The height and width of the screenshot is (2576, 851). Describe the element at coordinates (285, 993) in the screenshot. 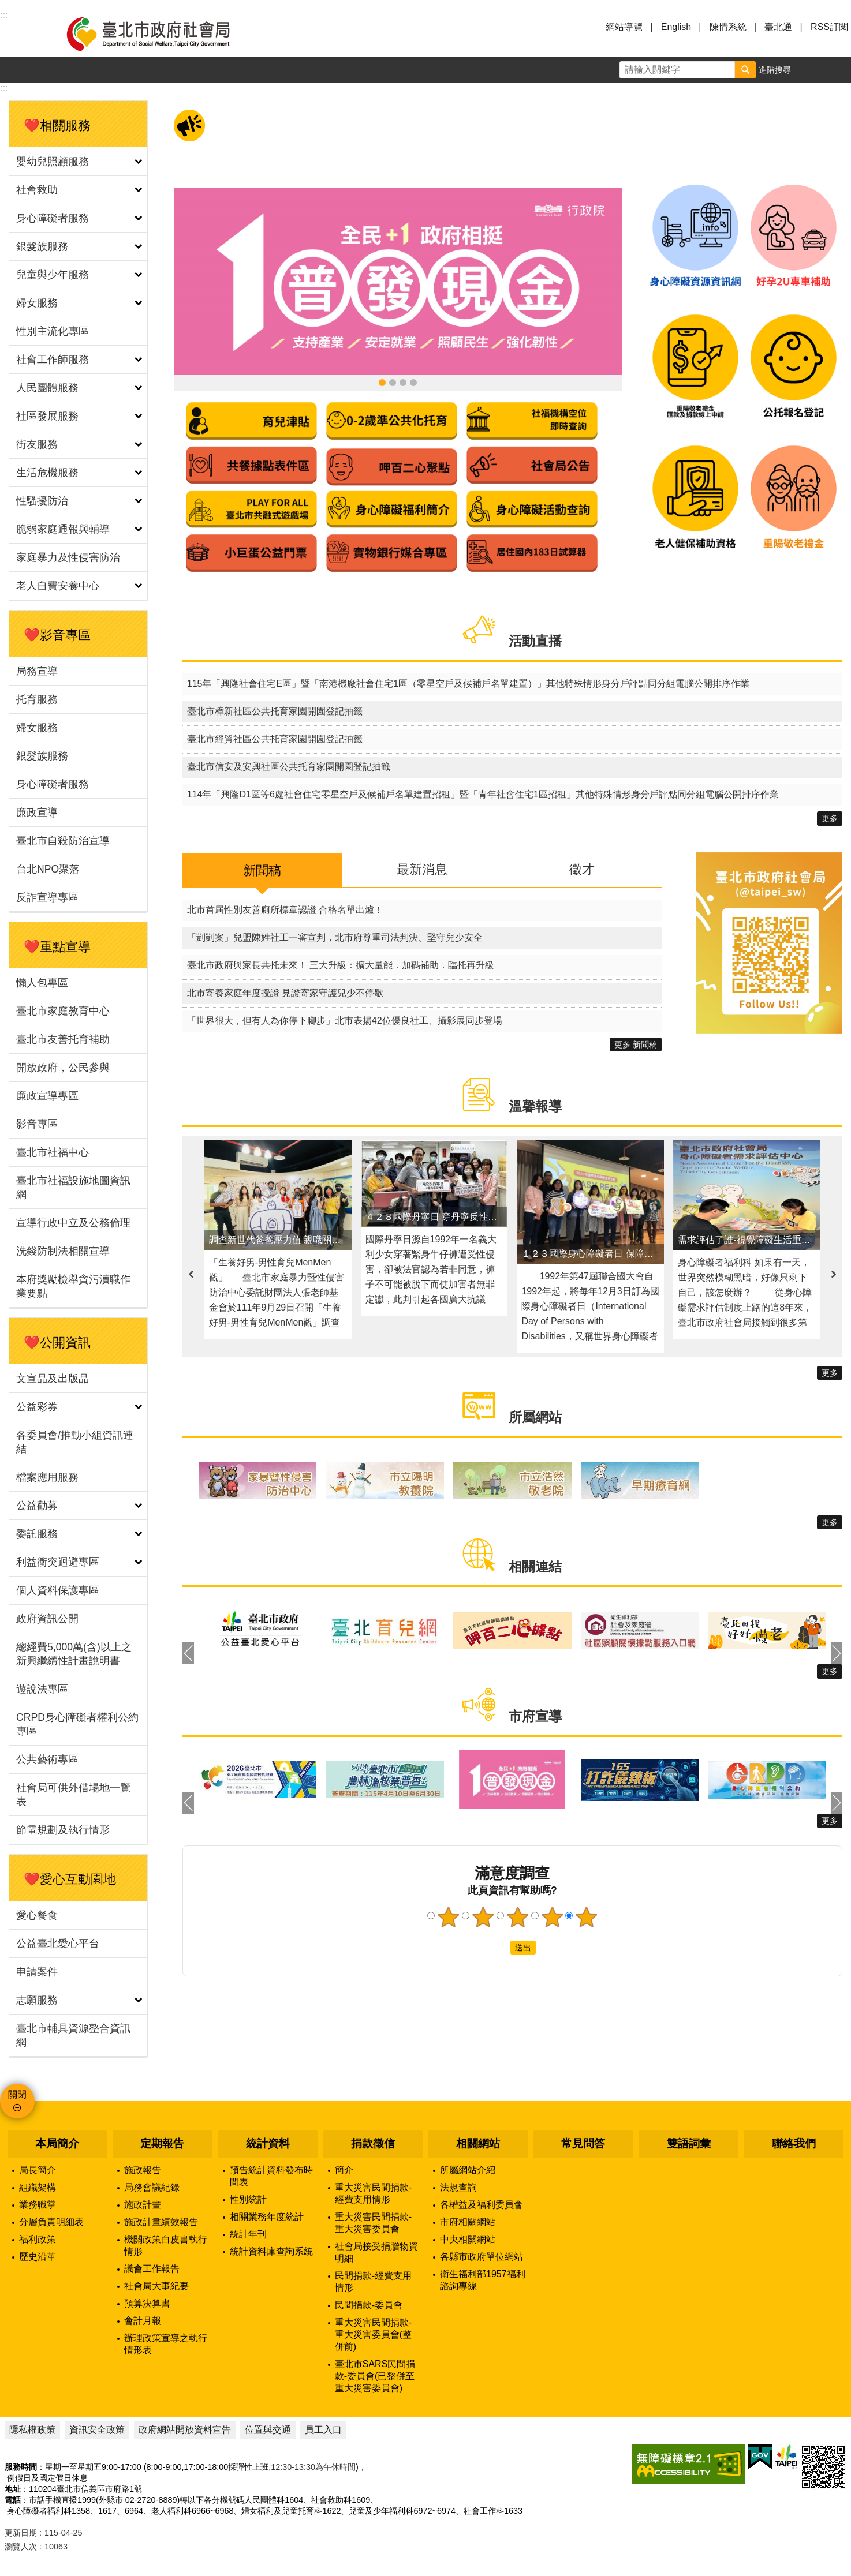

I see `北市寄養家庭年度授證 見證寄家守護兒少不停歇` at that location.